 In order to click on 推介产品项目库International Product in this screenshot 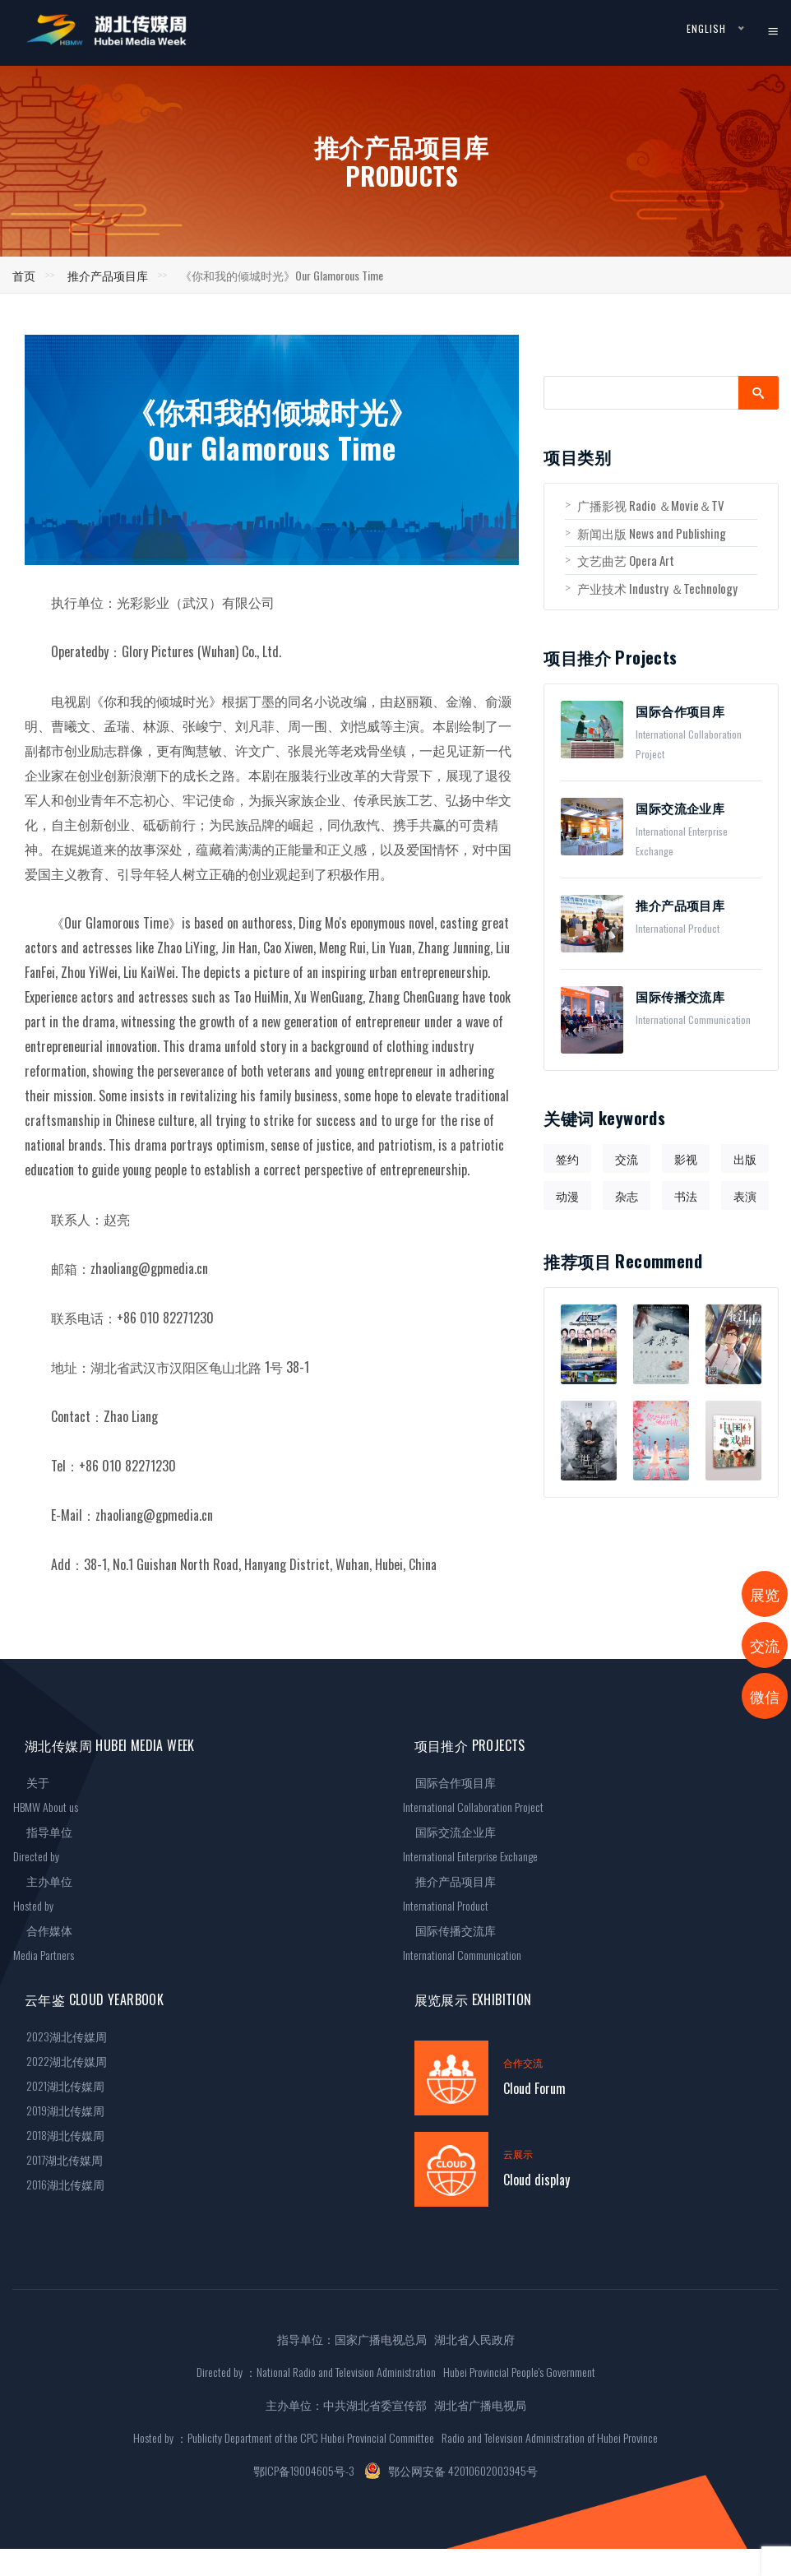, I will do `click(450, 1893)`.